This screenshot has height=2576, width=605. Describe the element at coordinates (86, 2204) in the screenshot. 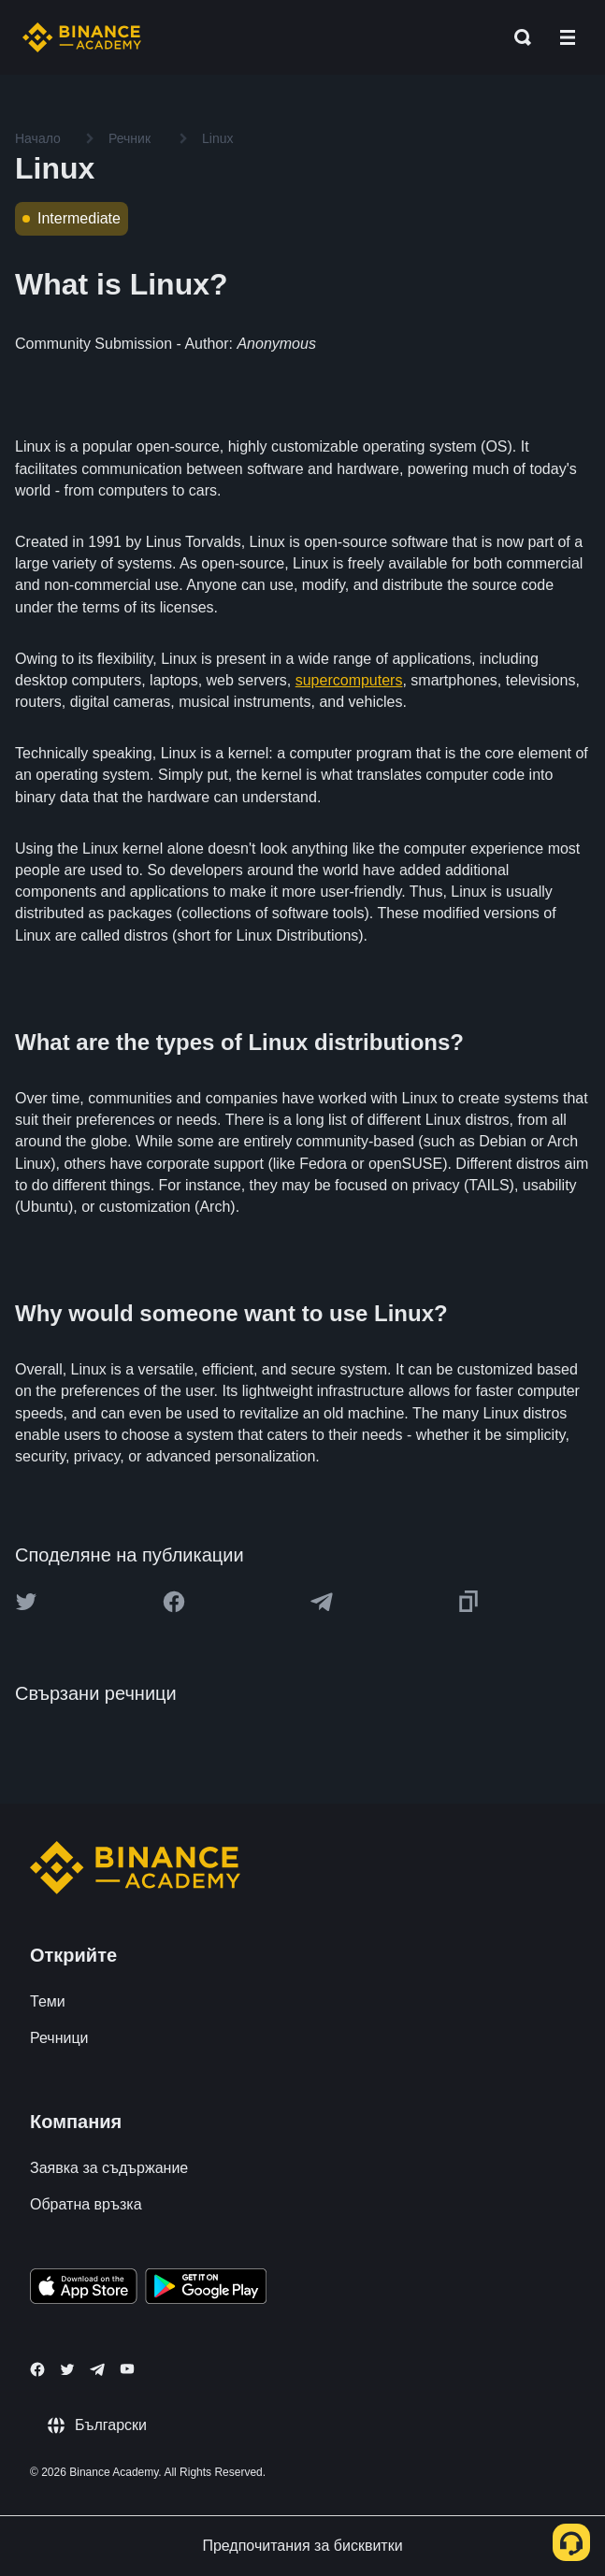

I see `Обратна връзка` at that location.